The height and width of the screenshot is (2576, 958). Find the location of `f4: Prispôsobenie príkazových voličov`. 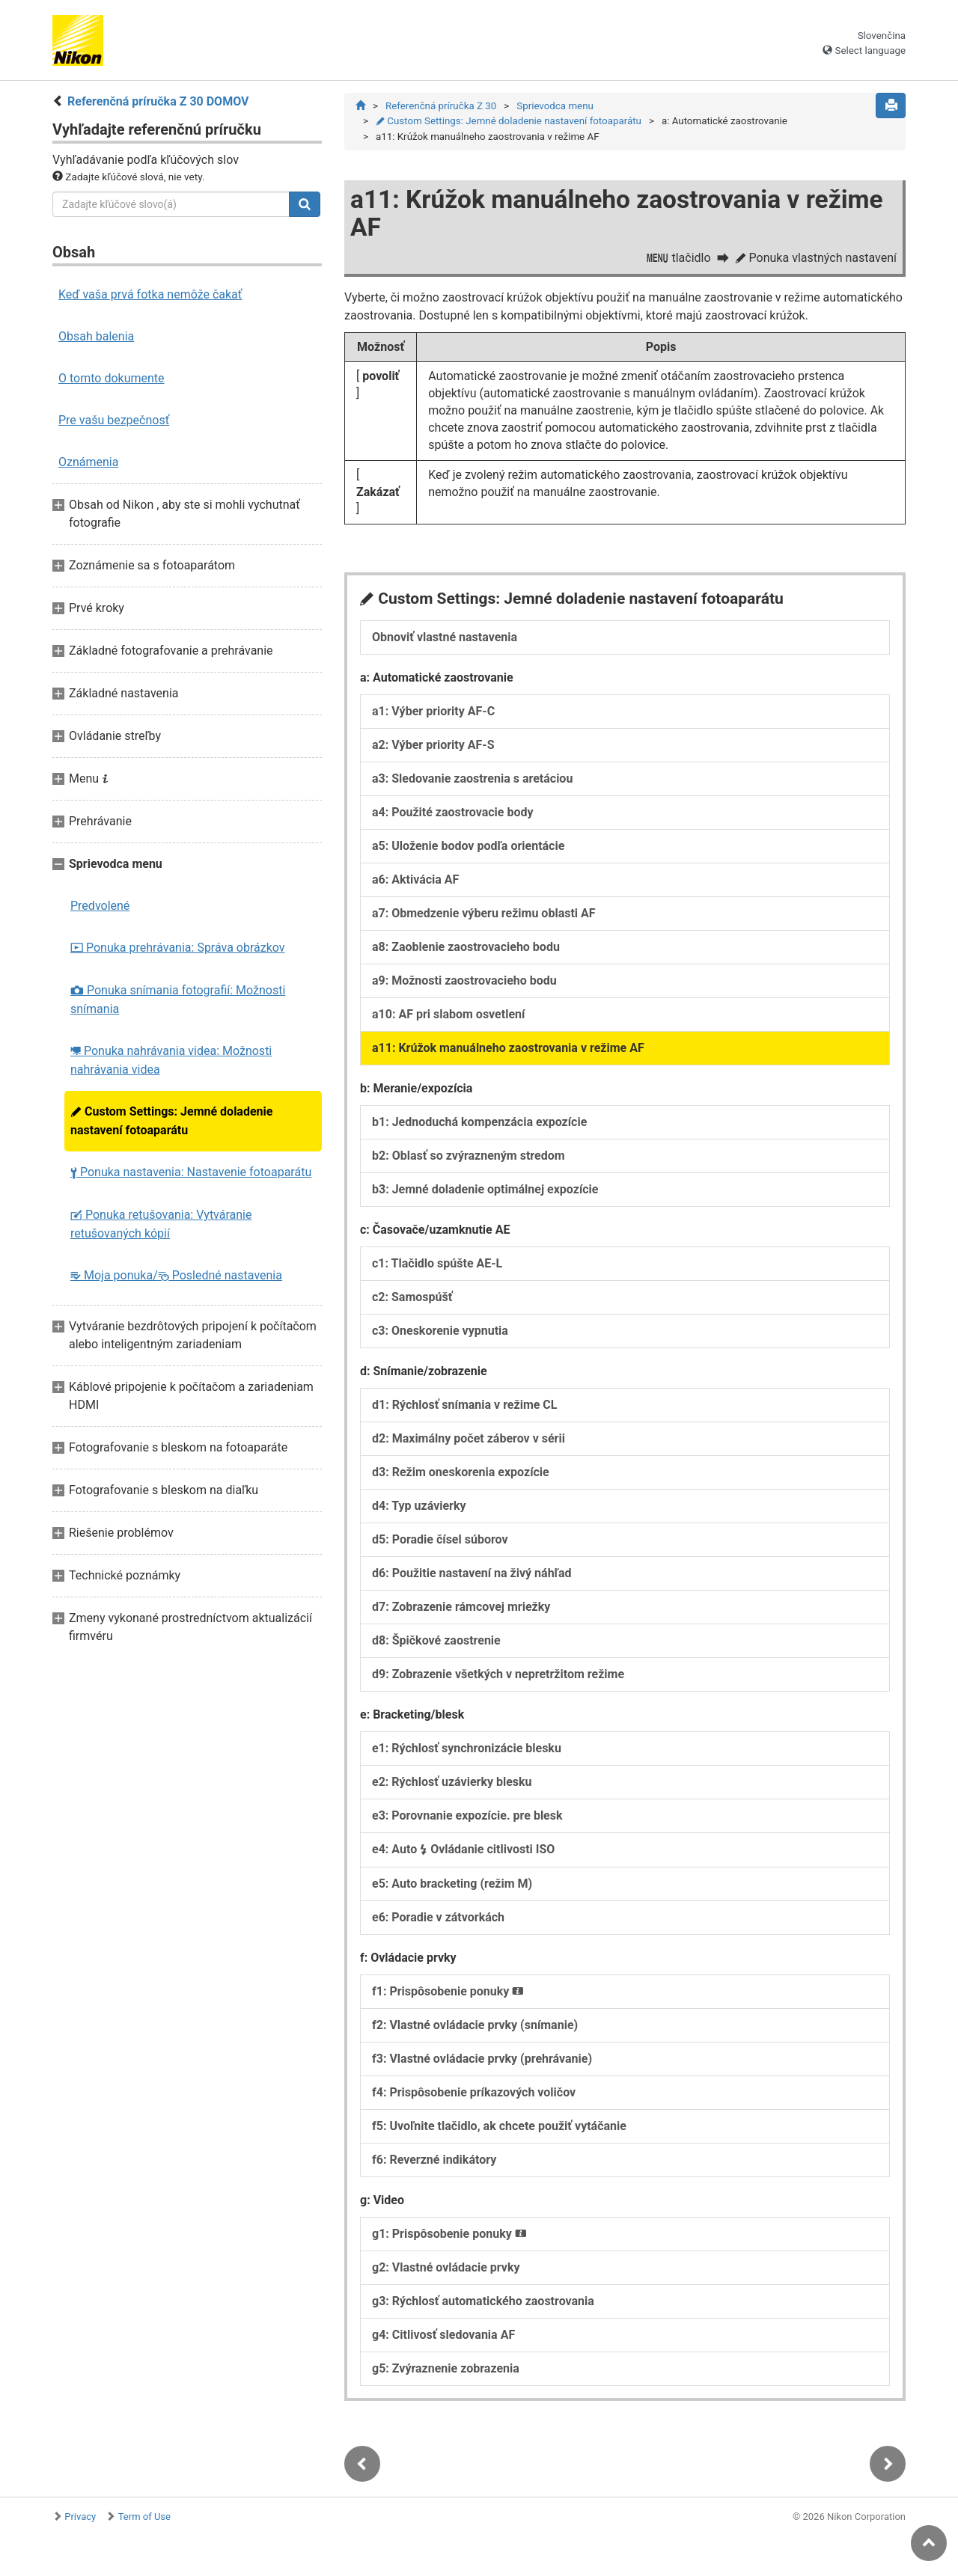

f4: Prispôsobenie príkazových voličov is located at coordinates (474, 2097).